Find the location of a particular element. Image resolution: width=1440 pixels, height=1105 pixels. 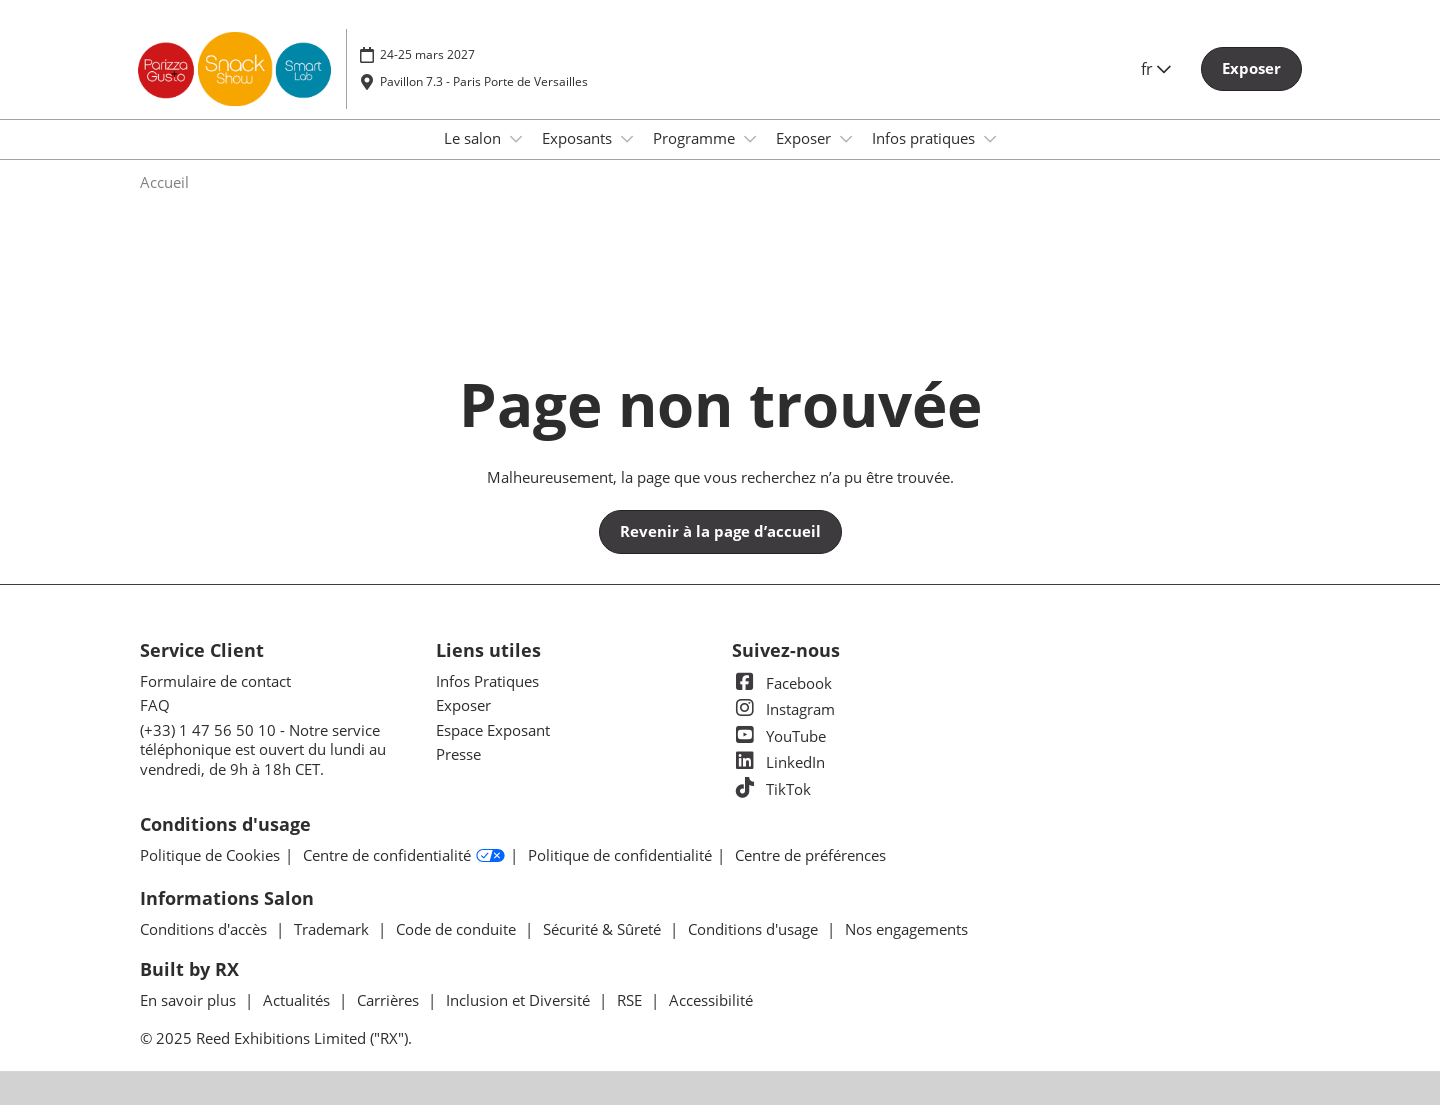

Le salon is located at coordinates (474, 138).